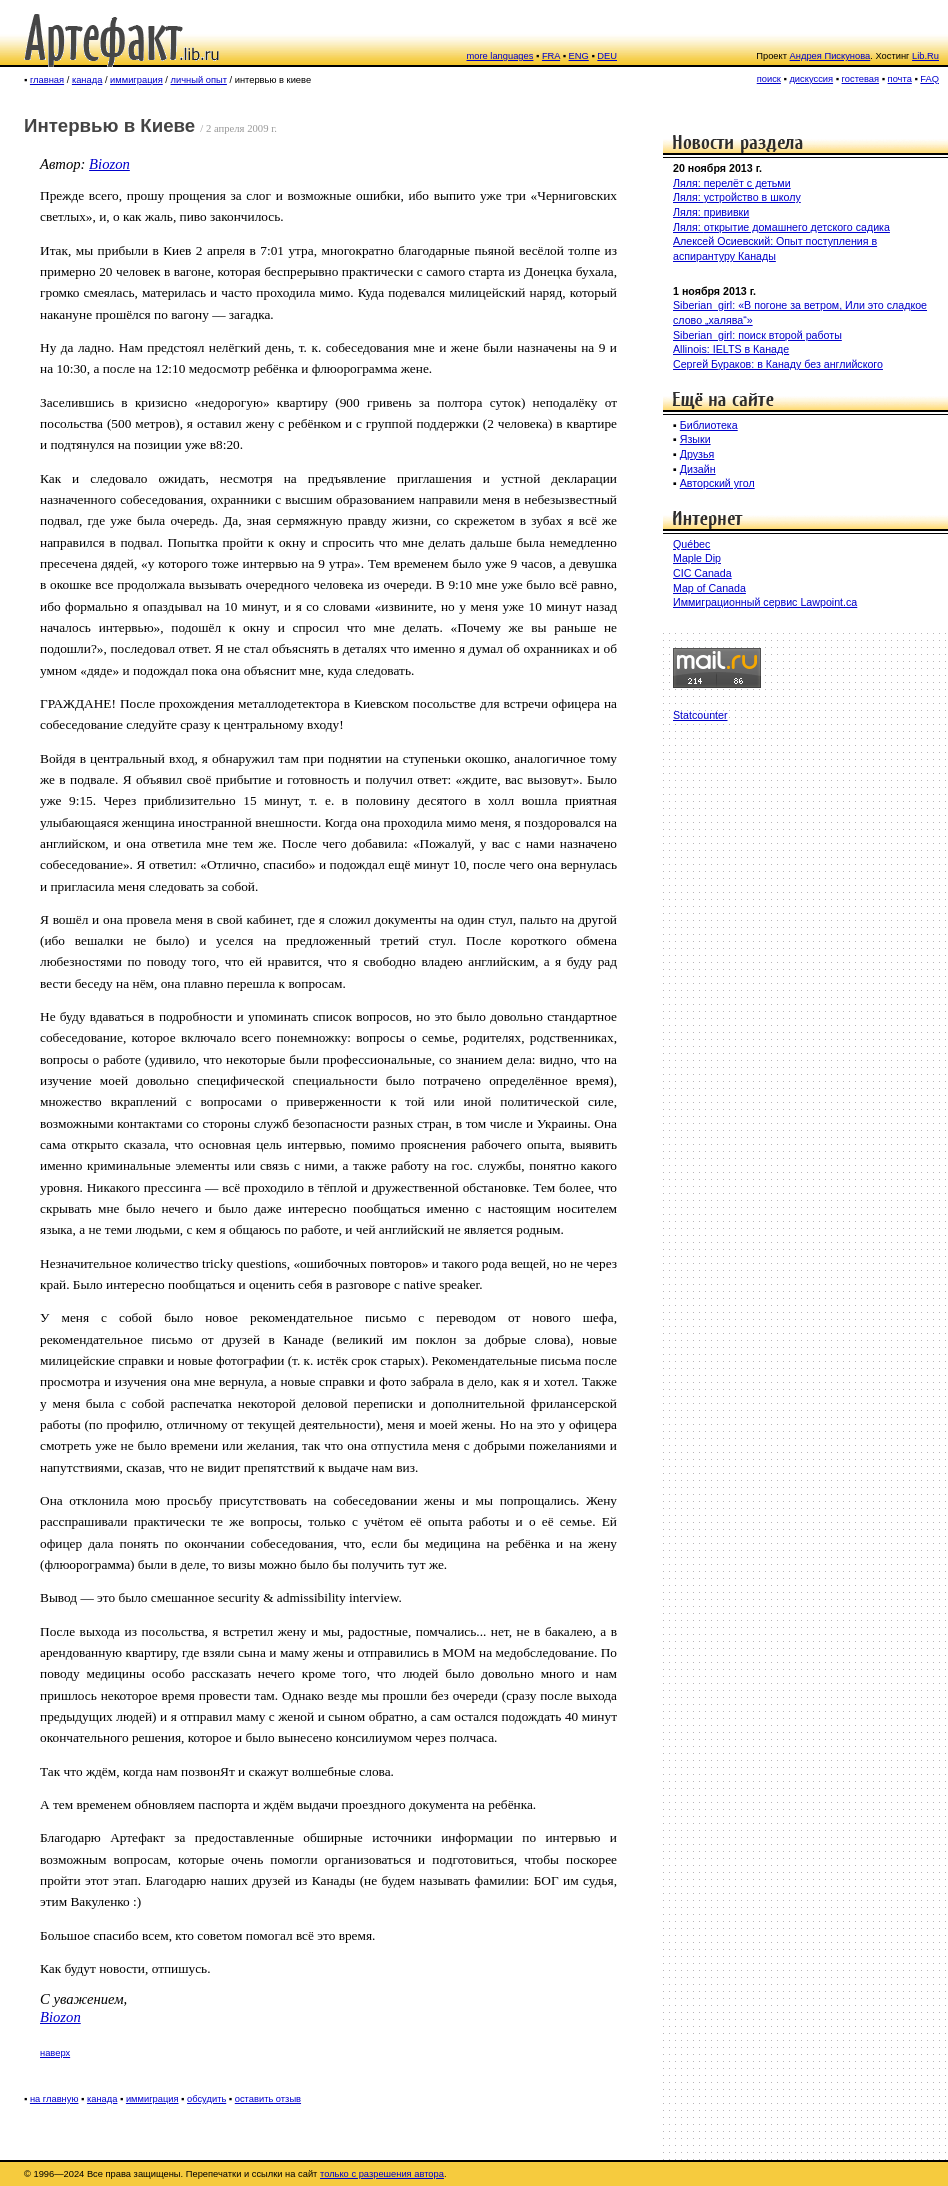  Describe the element at coordinates (87, 80) in the screenshot. I see `канада` at that location.